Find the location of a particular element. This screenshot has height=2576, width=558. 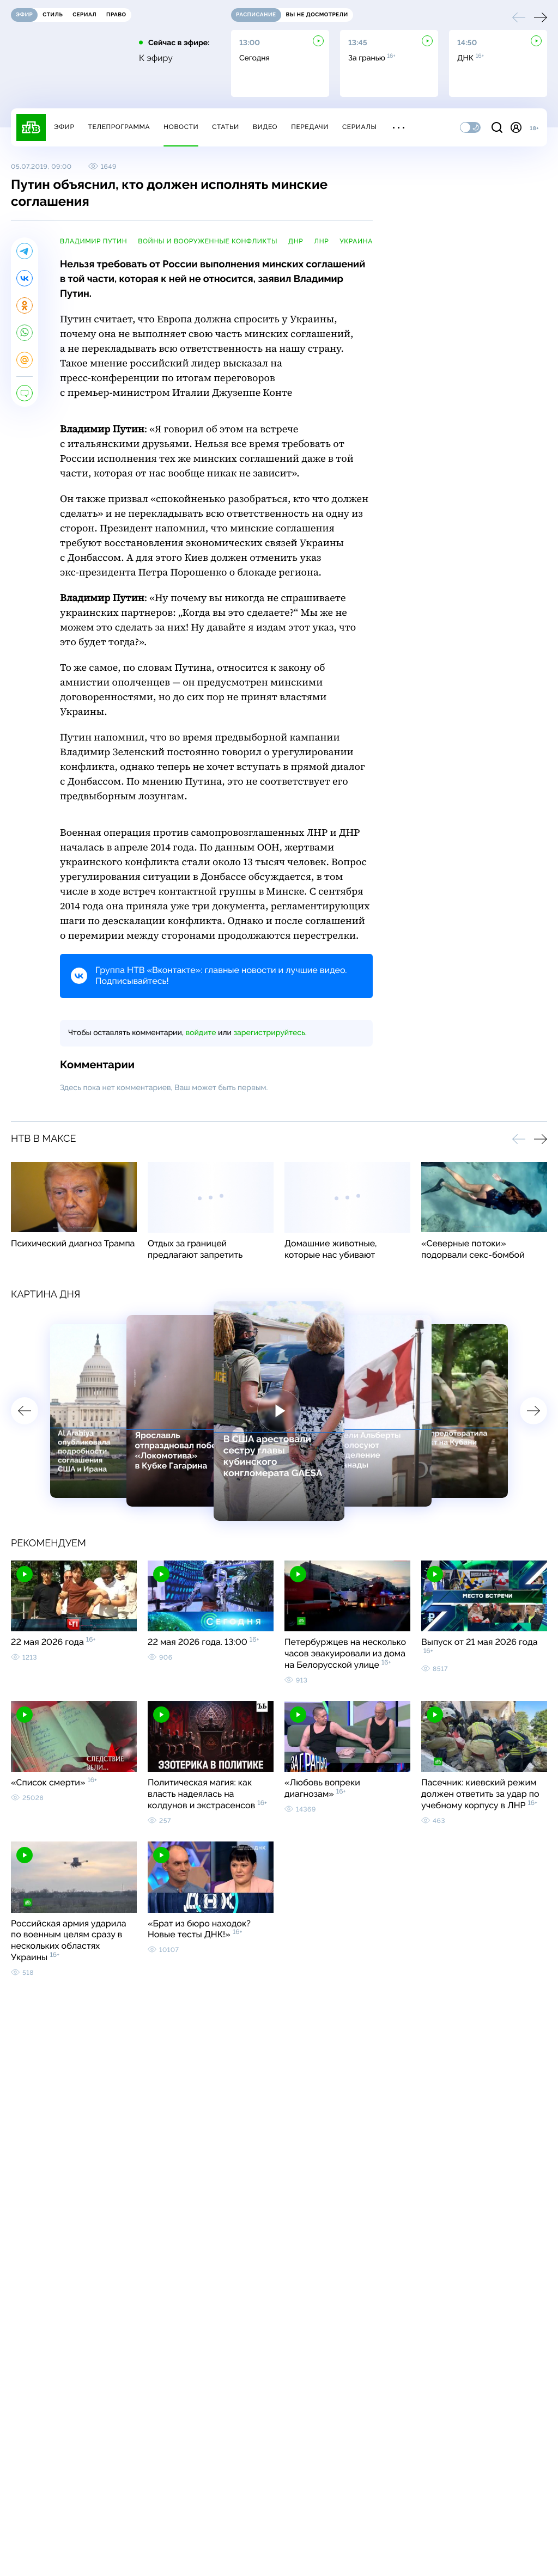

Телепрограмма is located at coordinates (119, 127).